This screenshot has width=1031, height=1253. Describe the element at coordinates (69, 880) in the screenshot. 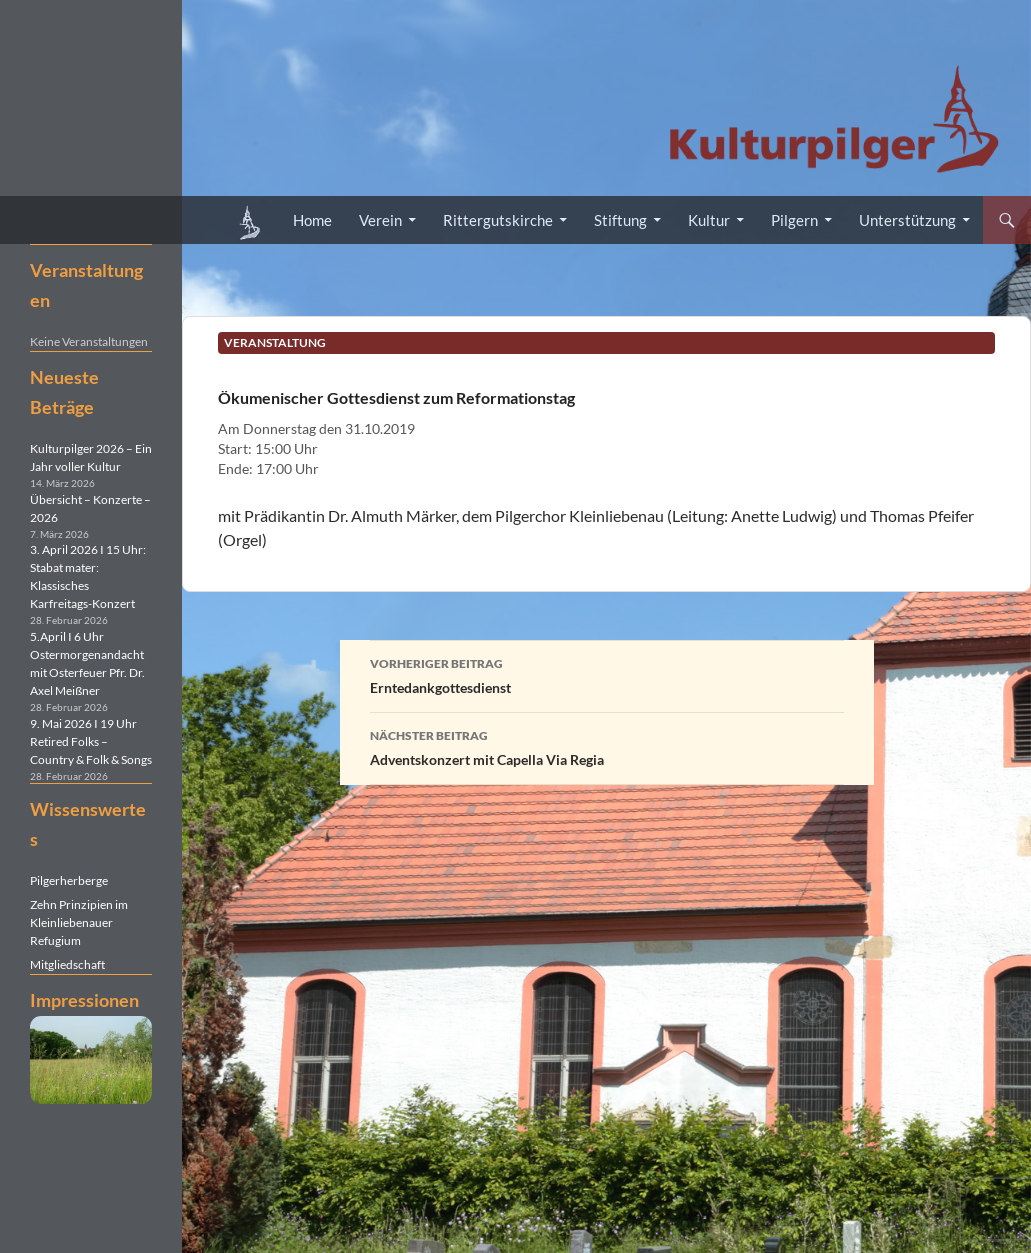

I see `Pilgerherberge` at that location.